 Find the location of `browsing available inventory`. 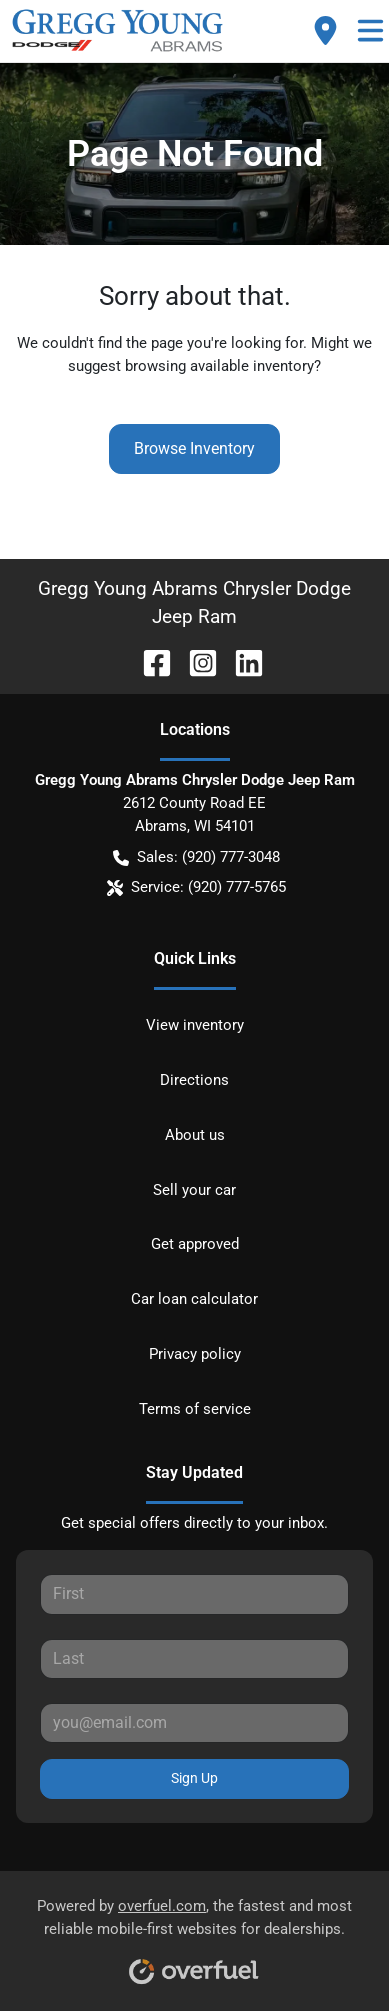

browsing available inventory is located at coordinates (219, 366).